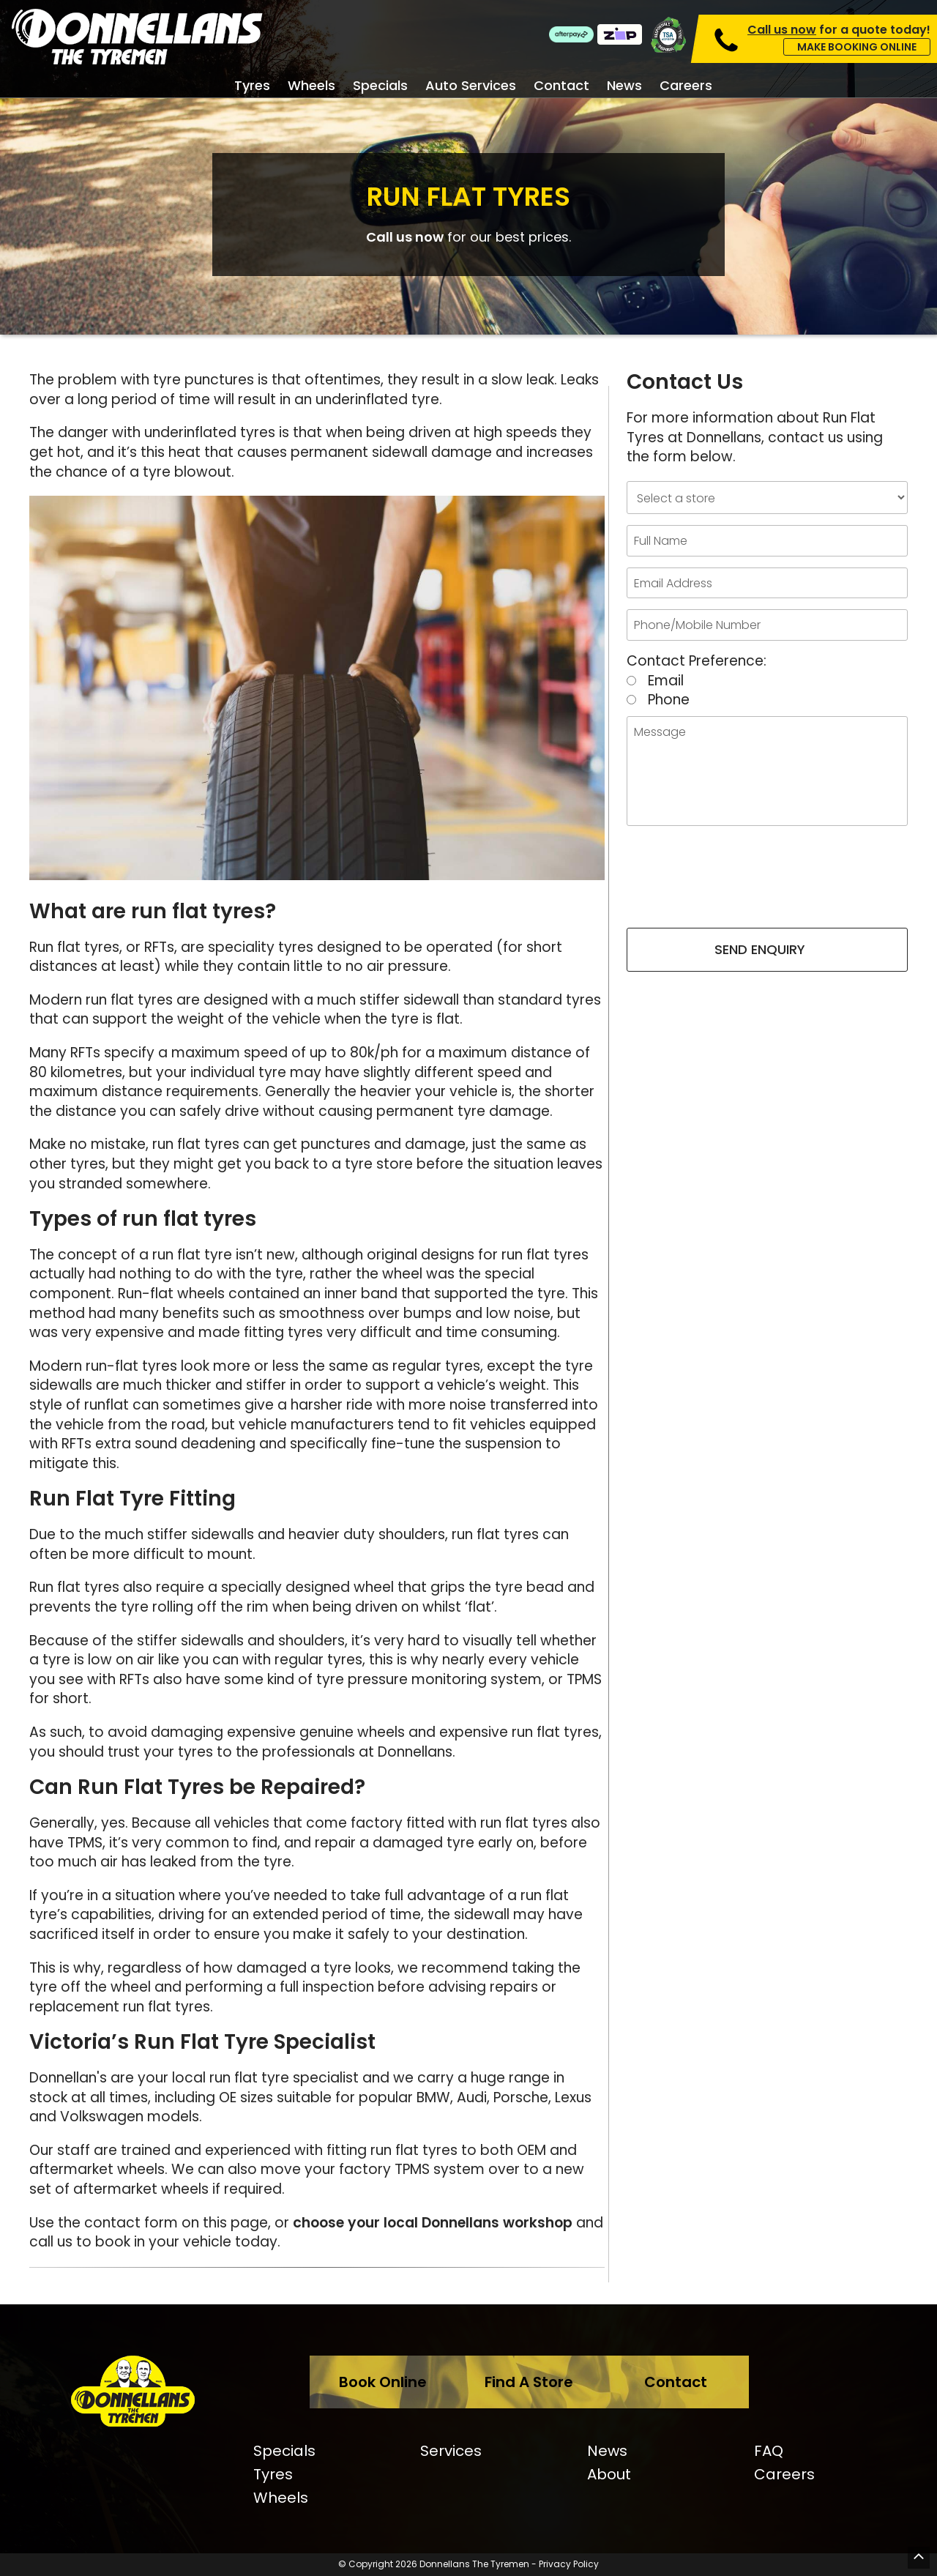 This screenshot has height=2576, width=937. What do you see at coordinates (451, 2451) in the screenshot?
I see `Services` at bounding box center [451, 2451].